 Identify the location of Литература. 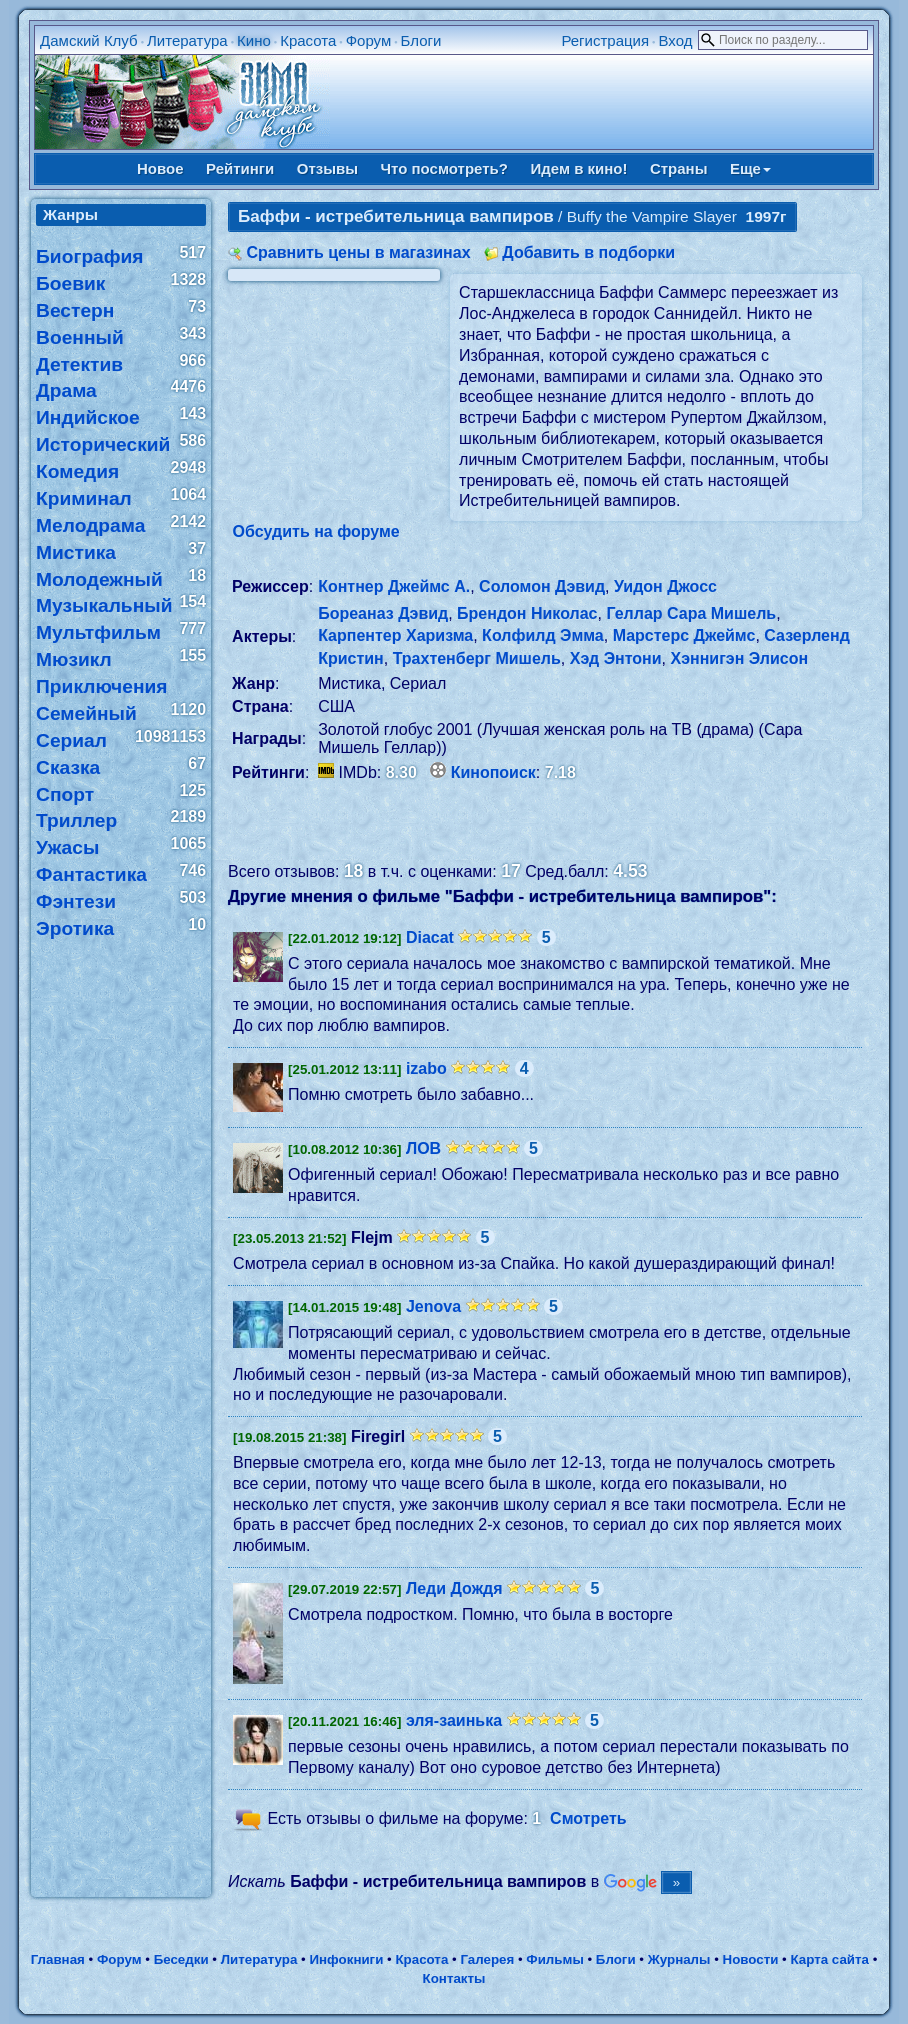
(187, 40).